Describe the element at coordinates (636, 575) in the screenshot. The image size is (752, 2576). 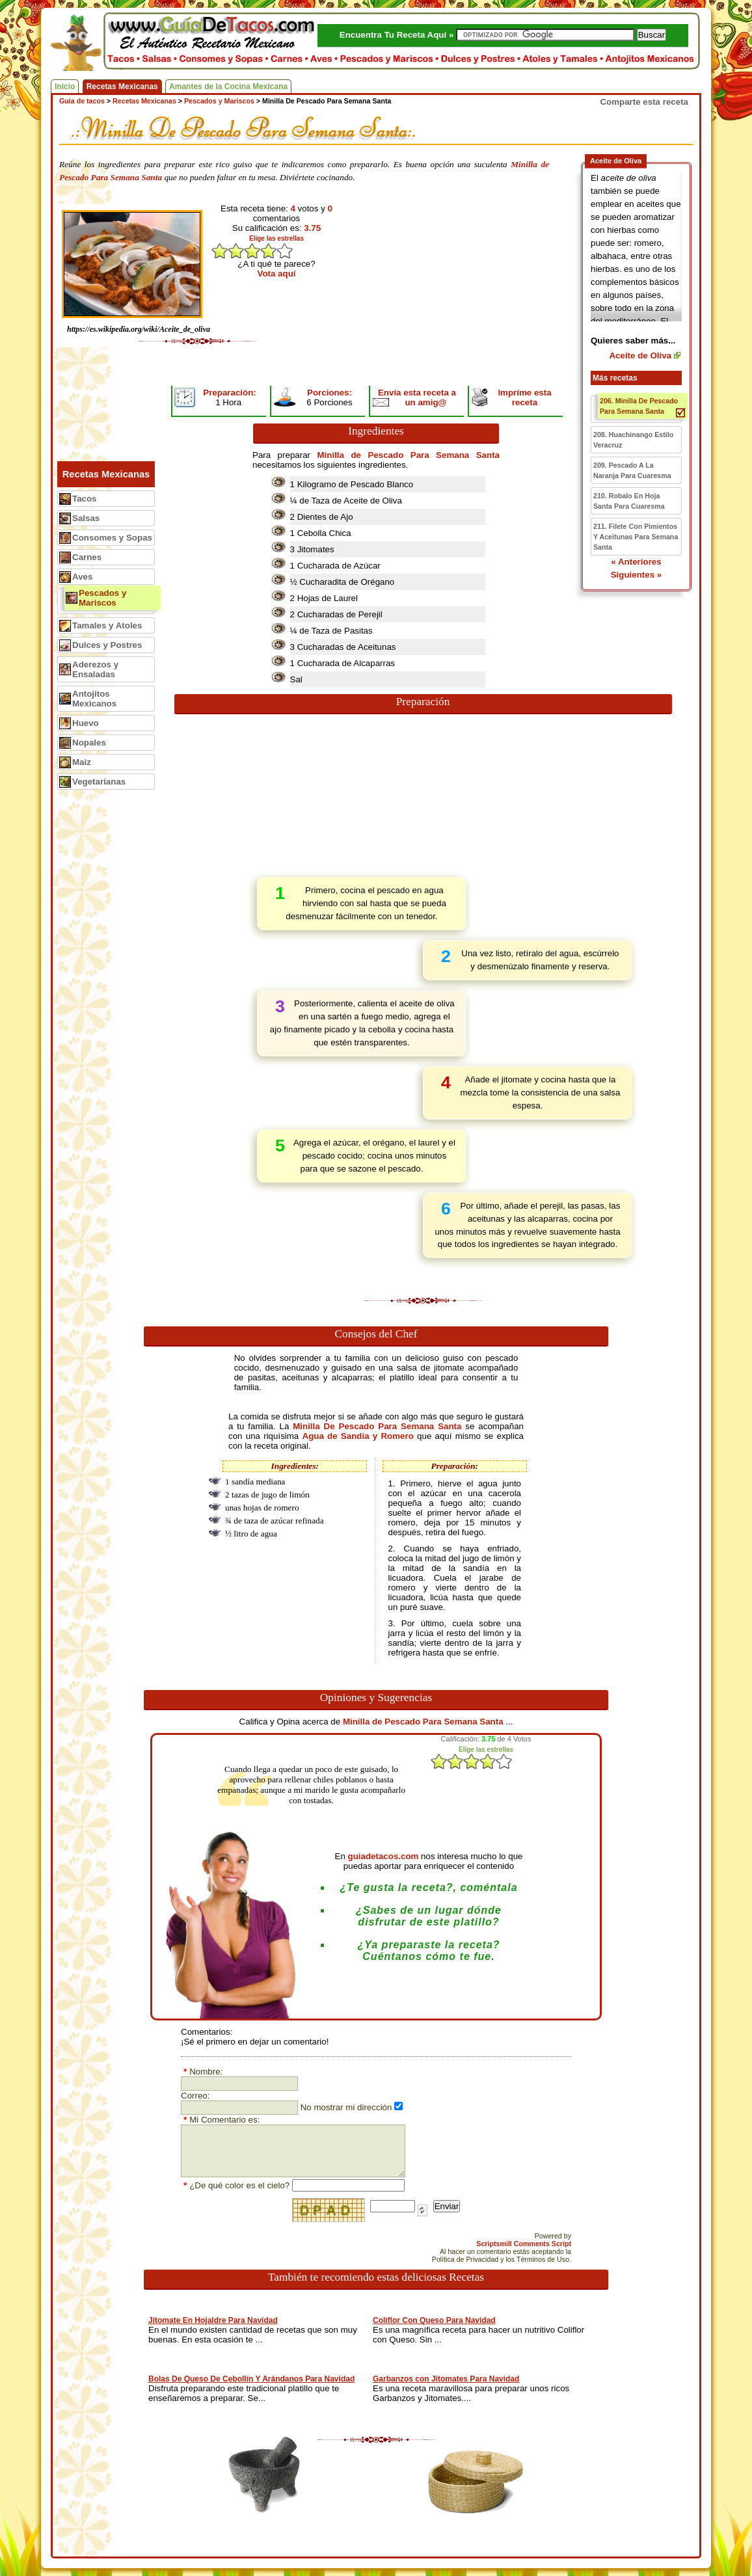
I see `Siguientes »` at that location.